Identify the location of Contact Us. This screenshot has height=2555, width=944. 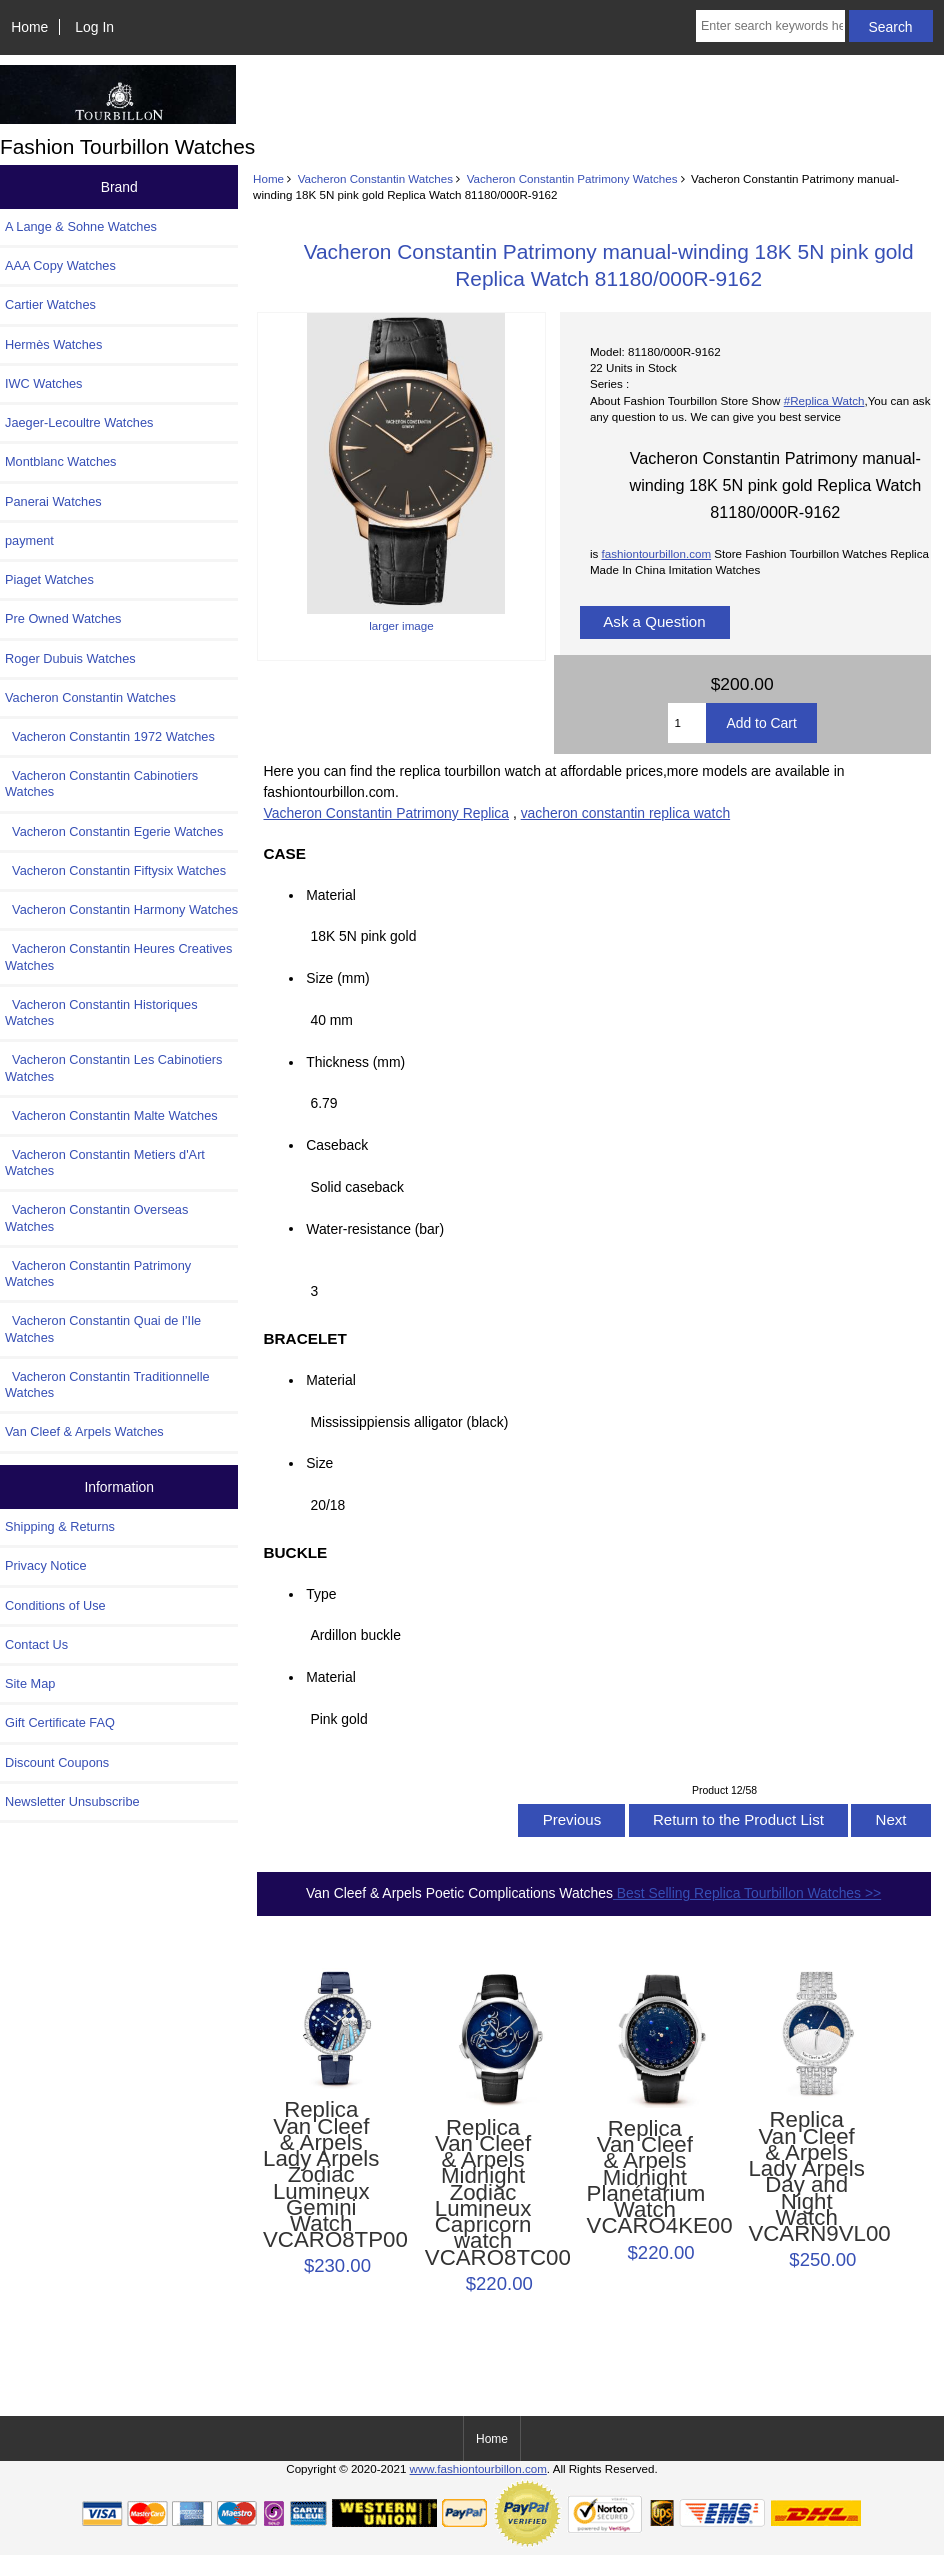
(36, 1644).